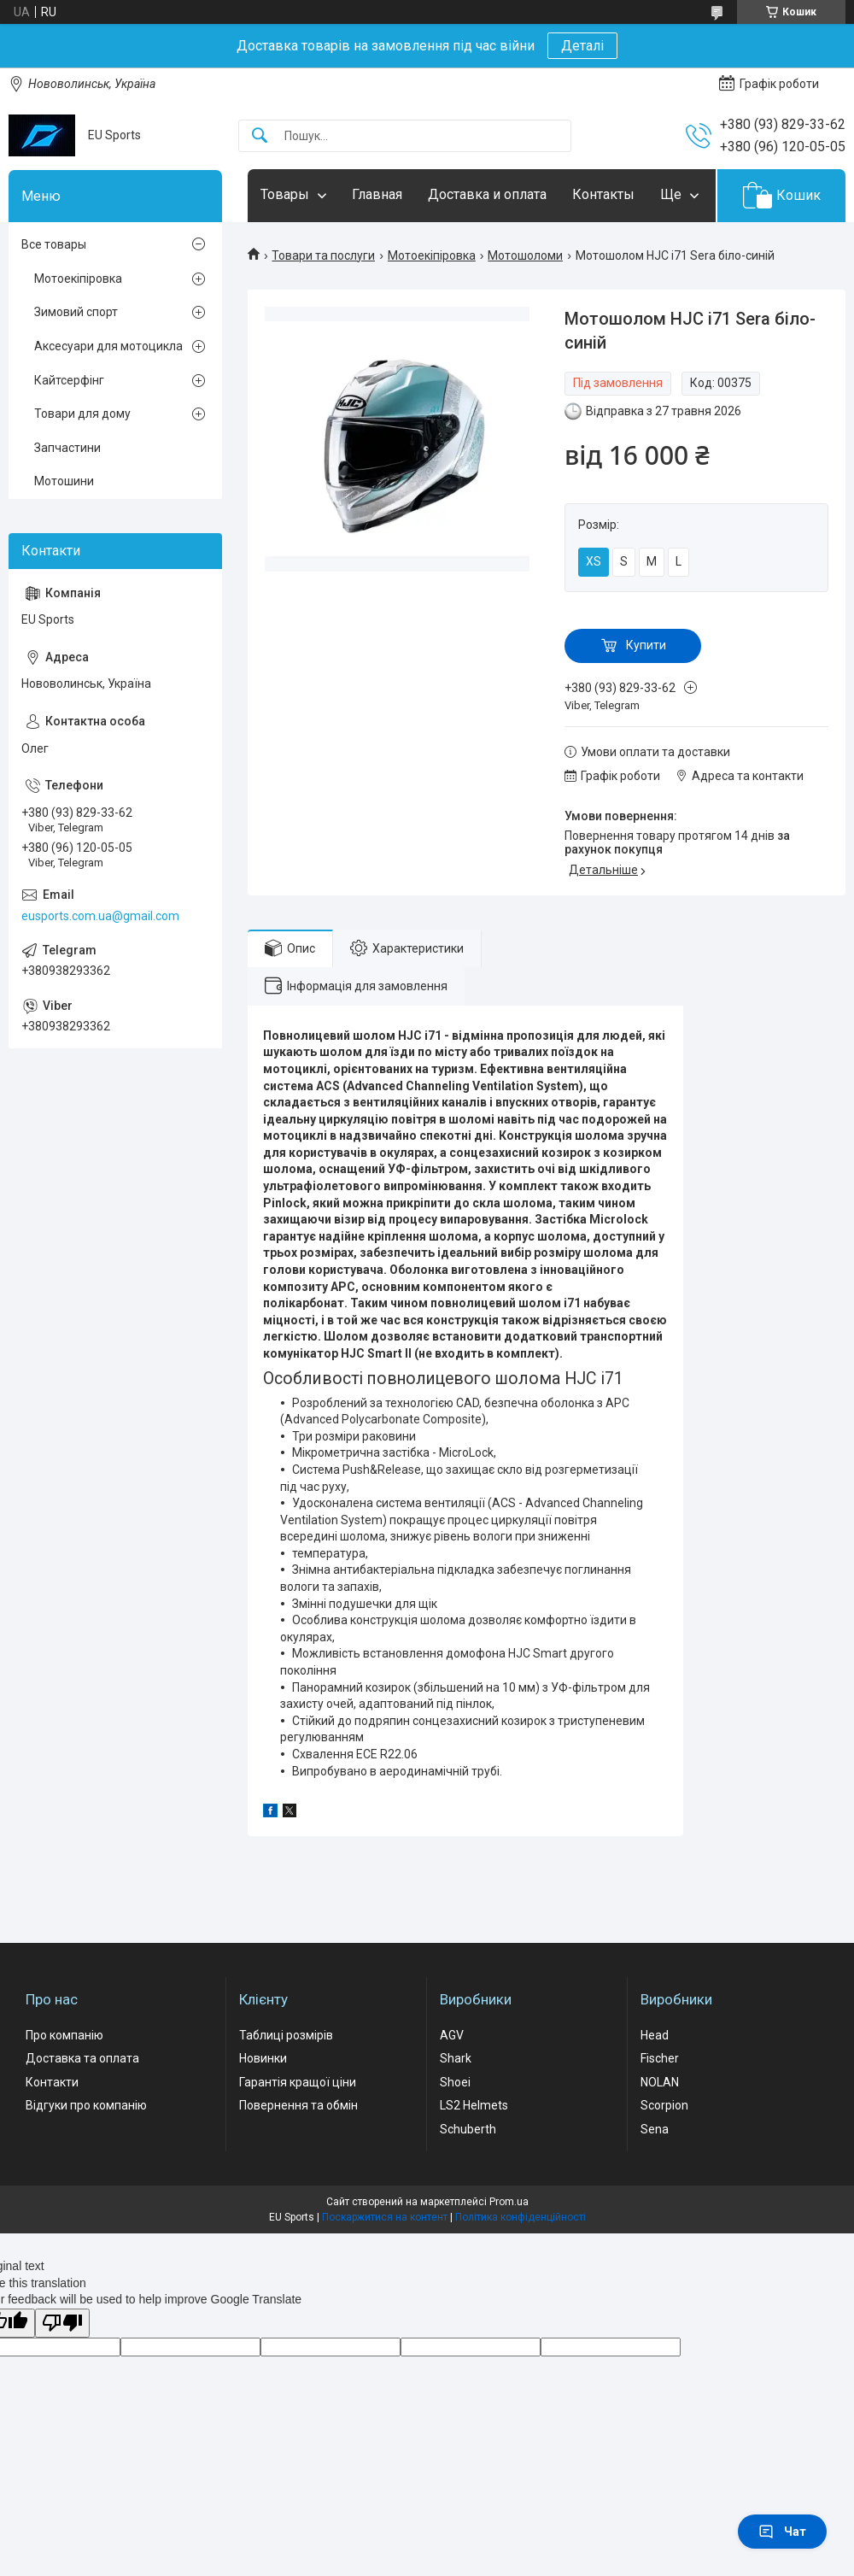 The width and height of the screenshot is (854, 2576). I want to click on Все товары, so click(53, 244).